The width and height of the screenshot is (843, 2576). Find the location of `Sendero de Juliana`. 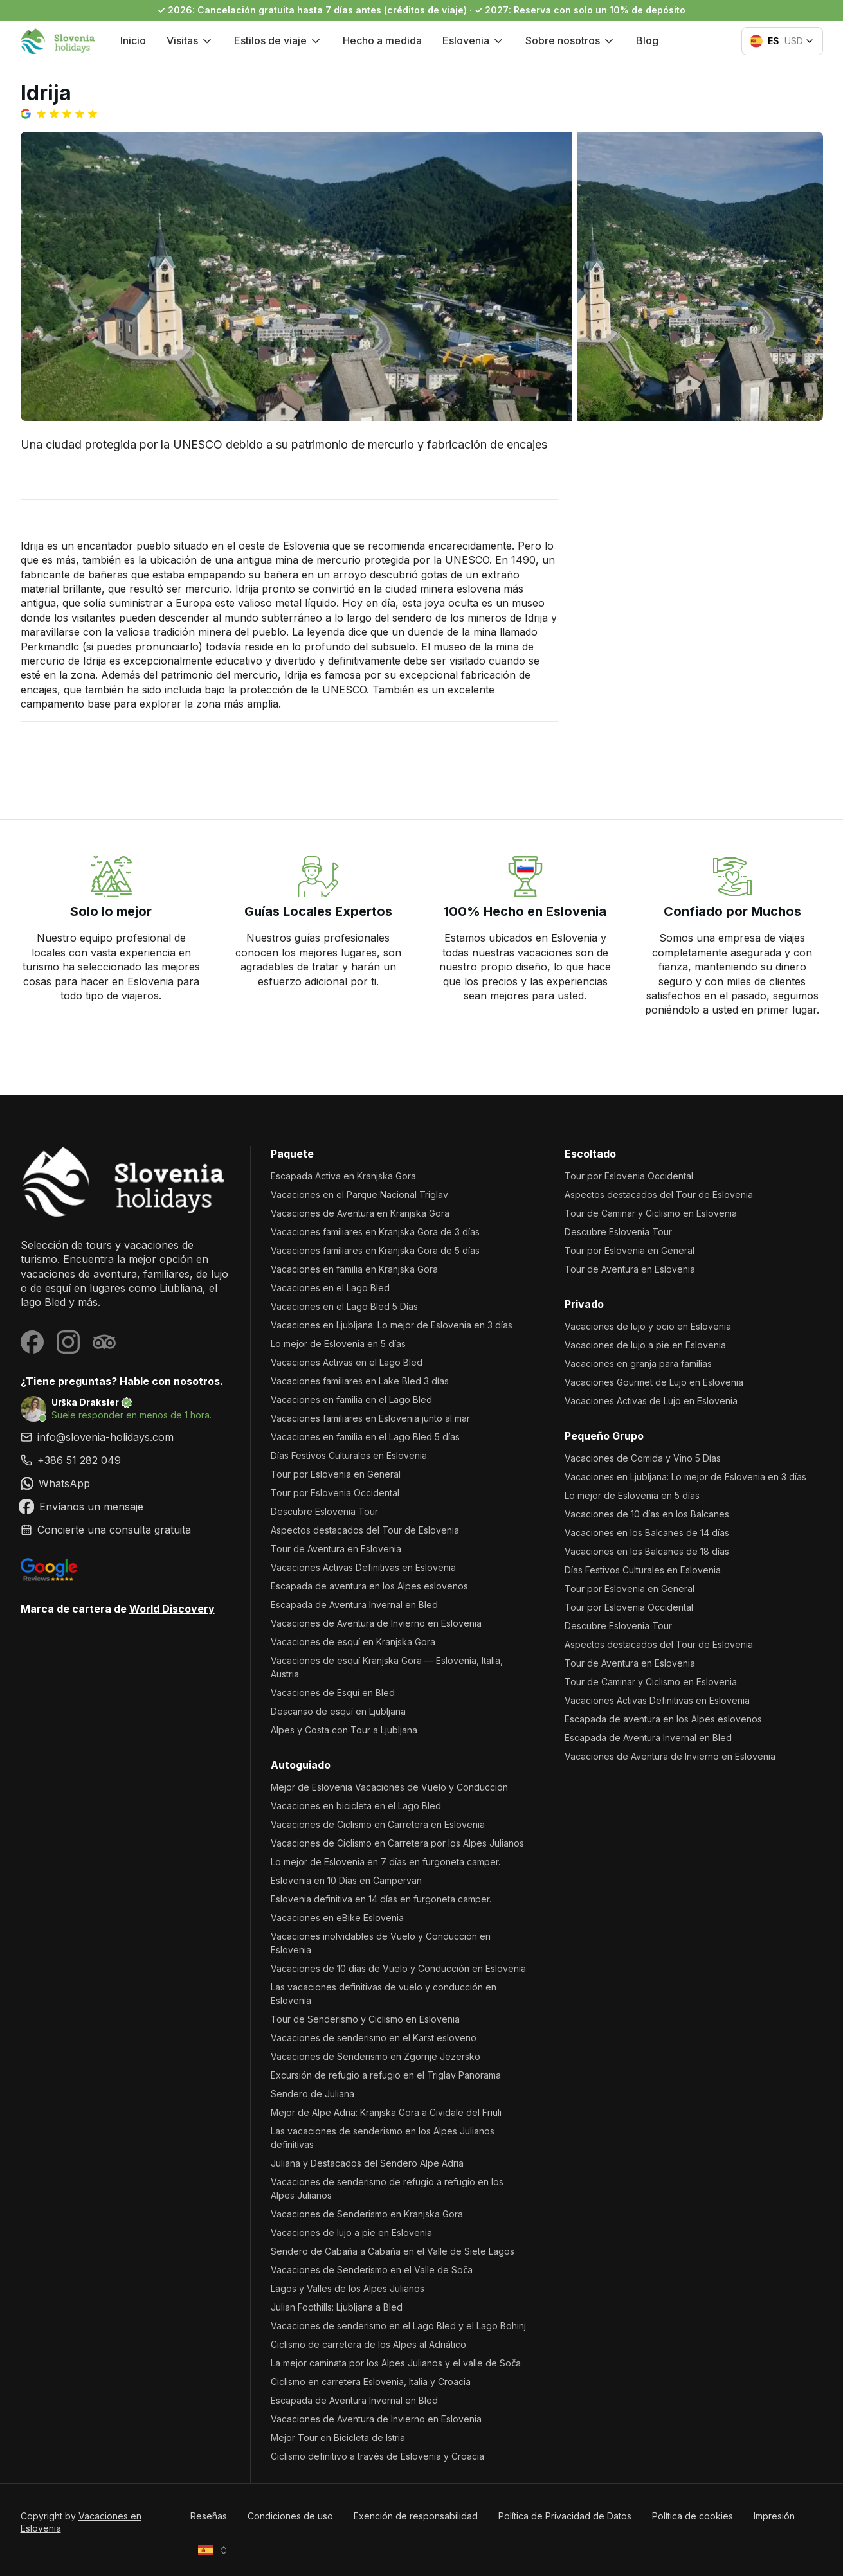

Sendero de Juliana is located at coordinates (312, 2093).